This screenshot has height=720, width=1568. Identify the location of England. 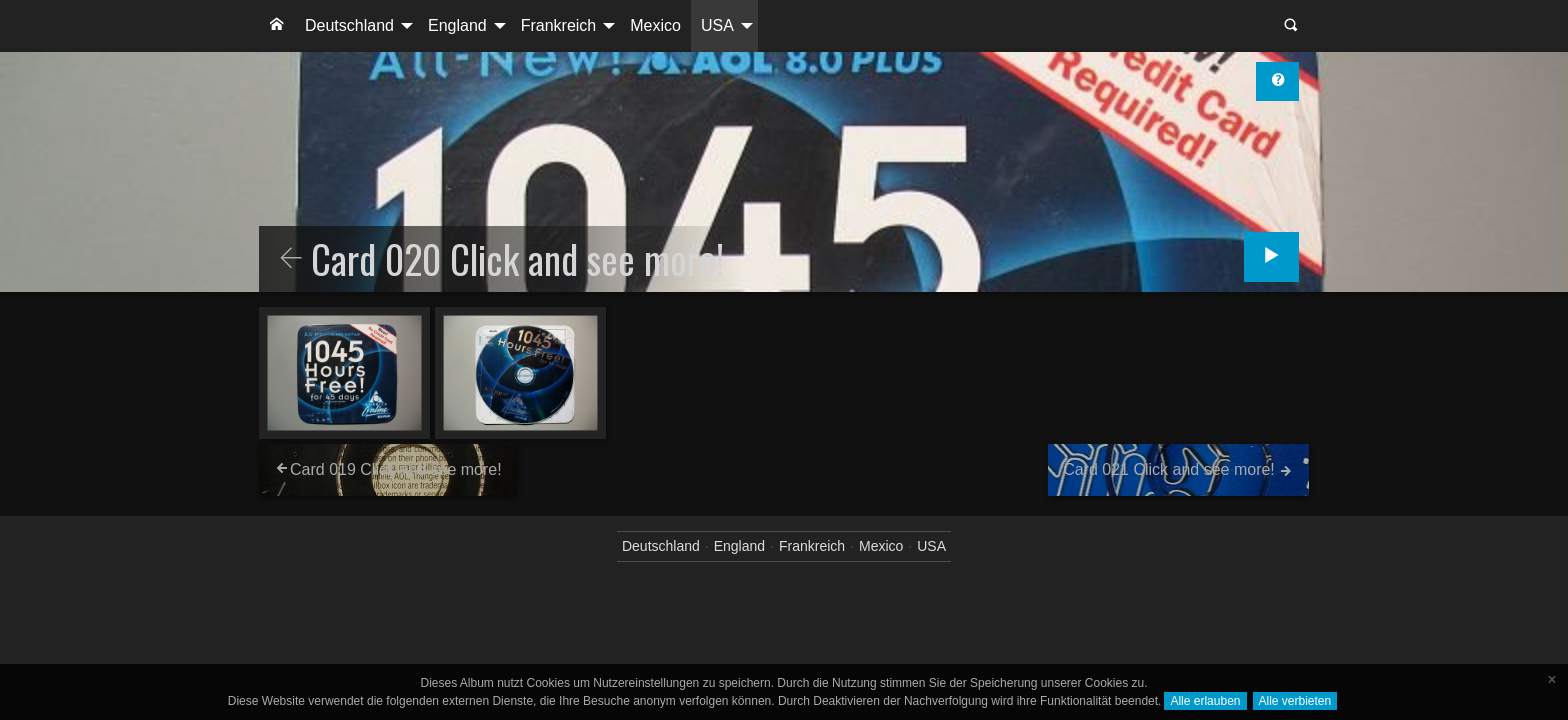
(457, 25).